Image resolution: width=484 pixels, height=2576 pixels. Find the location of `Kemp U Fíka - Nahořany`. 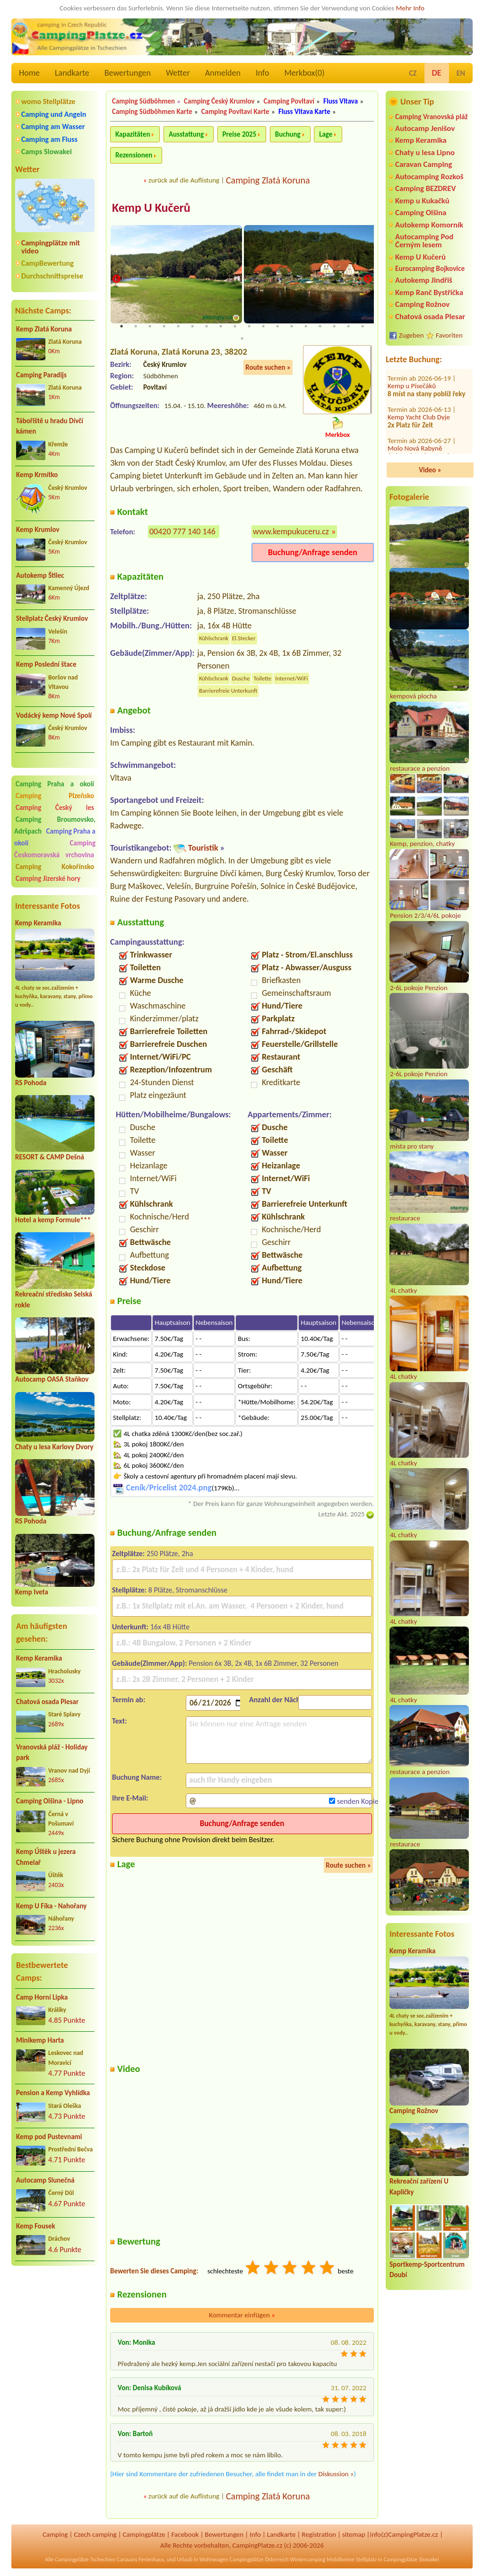

Kemp U Fíka - Nahořany is located at coordinates (51, 1906).